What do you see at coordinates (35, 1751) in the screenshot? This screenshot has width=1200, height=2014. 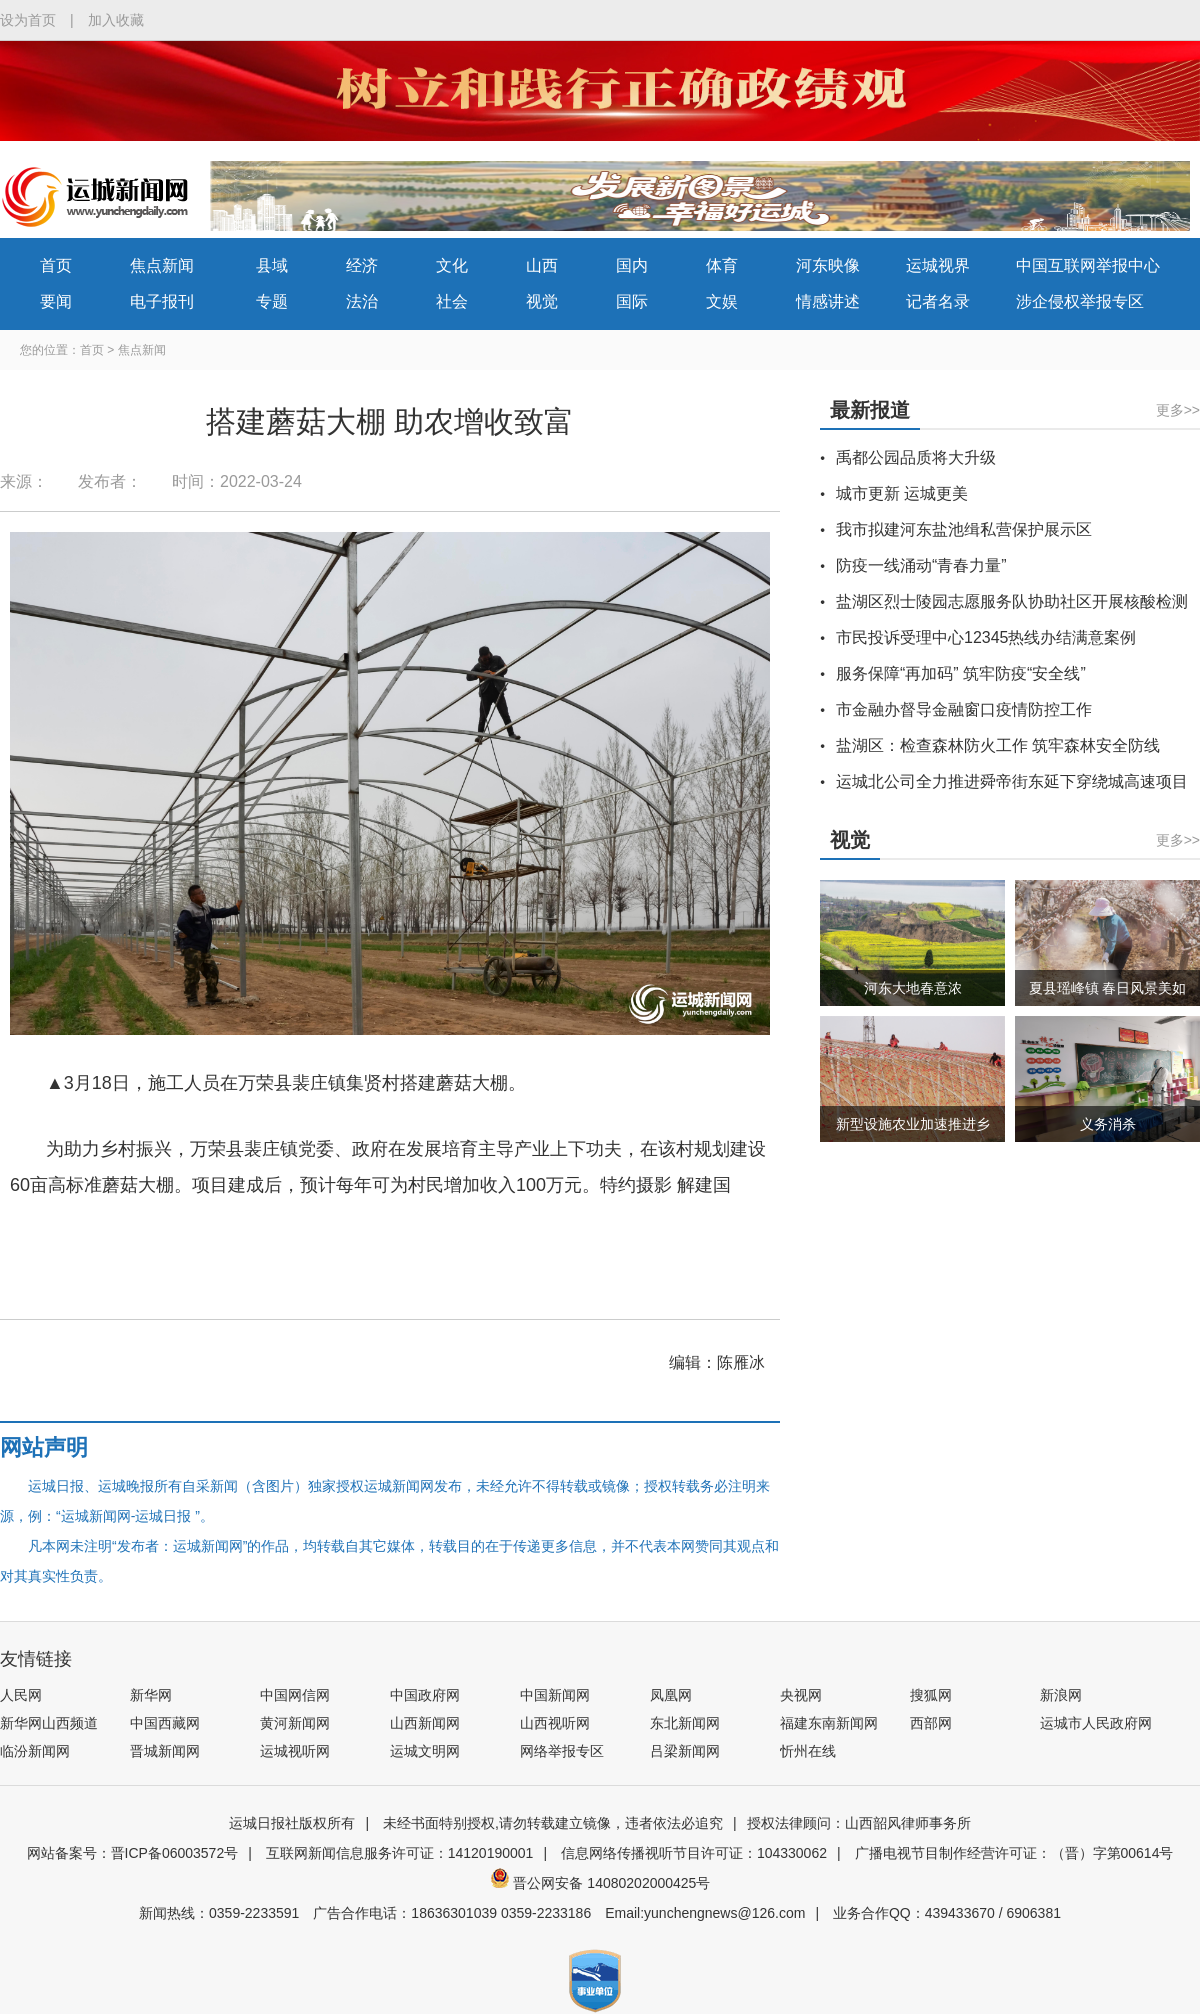 I see `临汾新闻网` at bounding box center [35, 1751].